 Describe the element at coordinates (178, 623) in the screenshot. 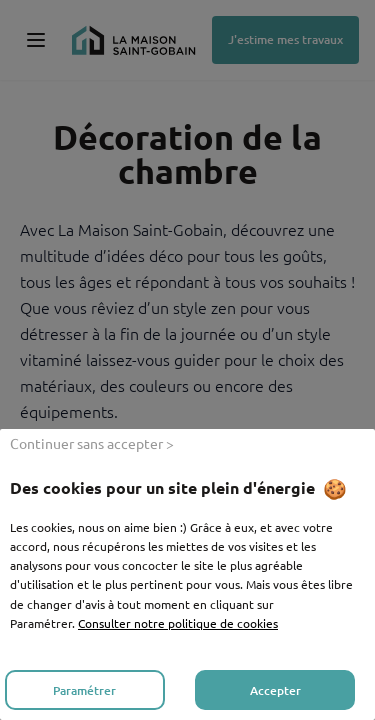

I see `Consulter notre politique de cookies` at that location.